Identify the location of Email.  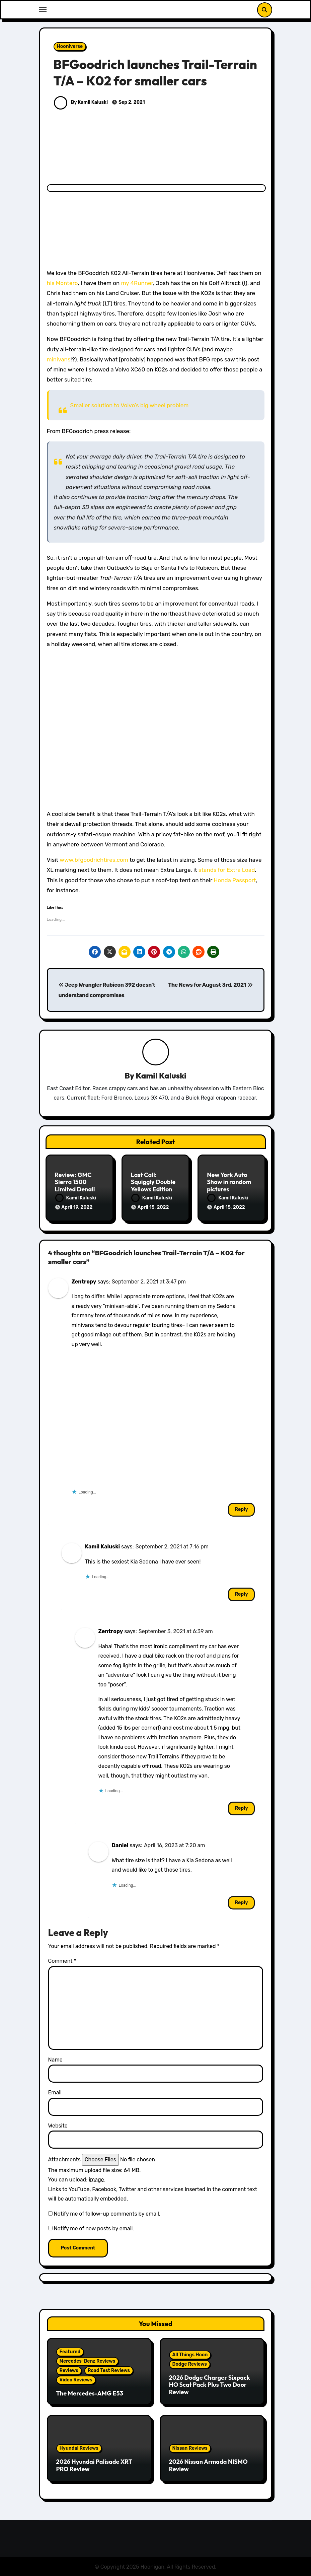
(55, 2091).